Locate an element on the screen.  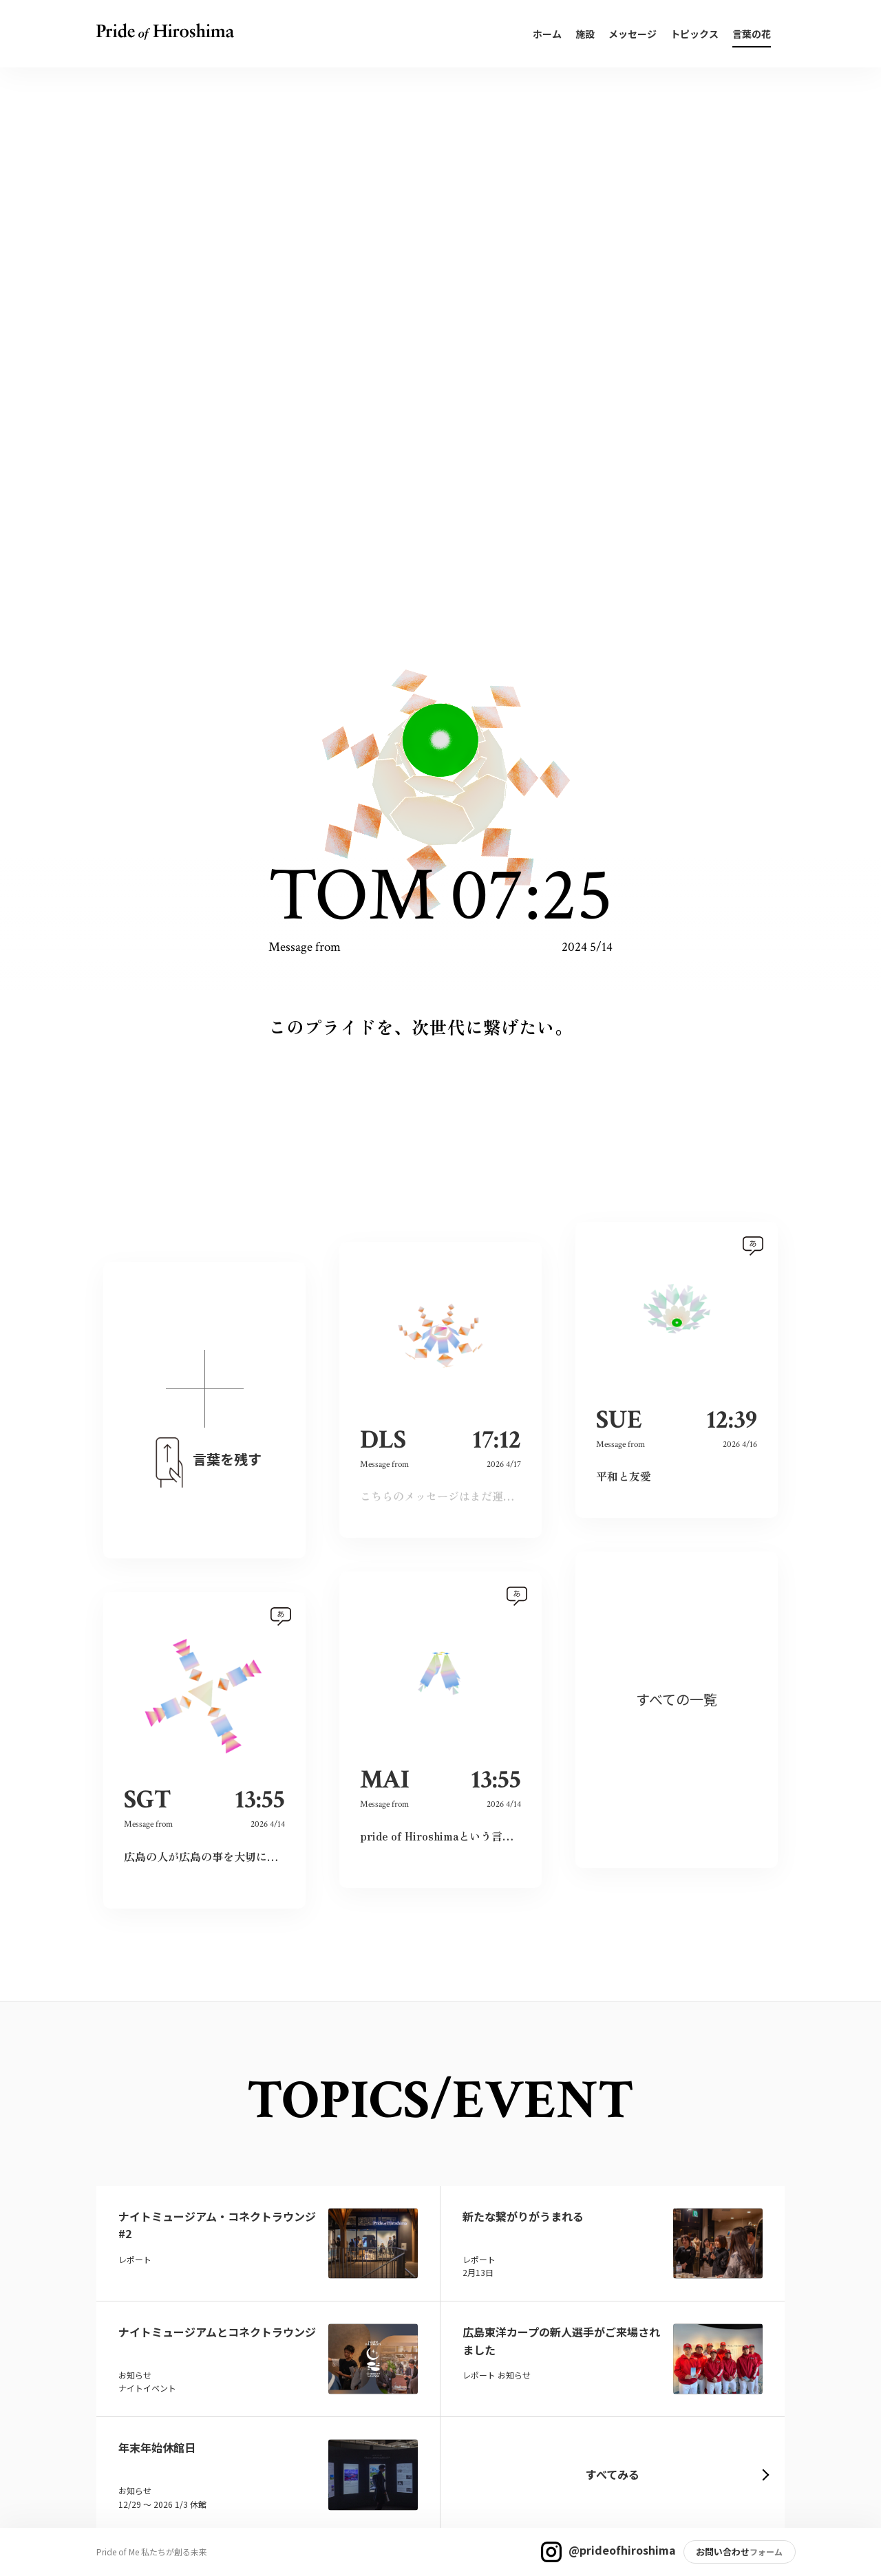
お問い合わせ is located at coordinates (723, 2551).